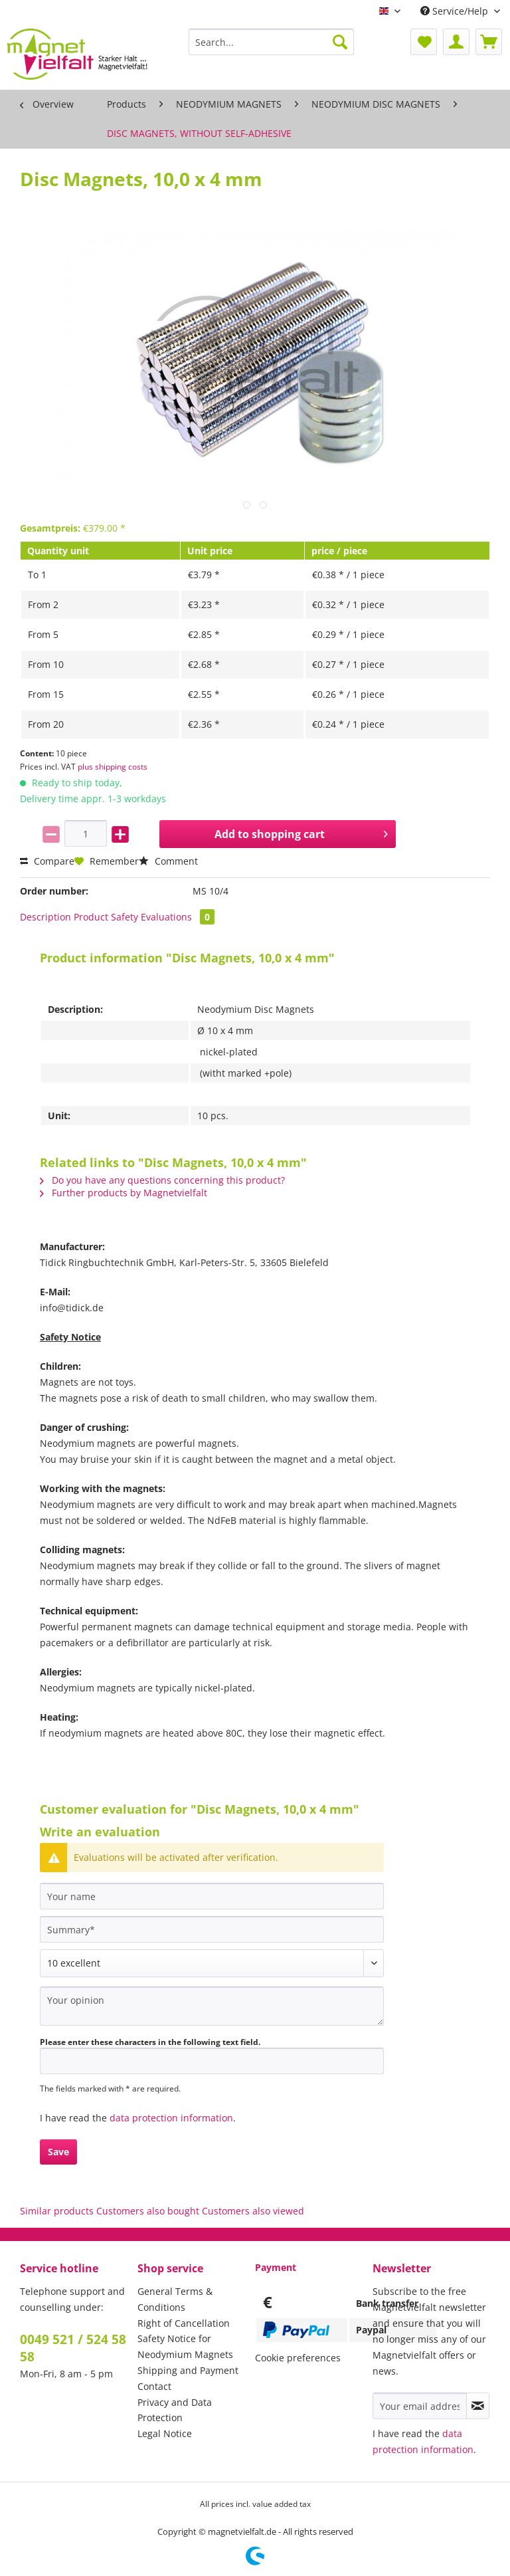  I want to click on Privacy and Data Protection, so click(174, 2410).